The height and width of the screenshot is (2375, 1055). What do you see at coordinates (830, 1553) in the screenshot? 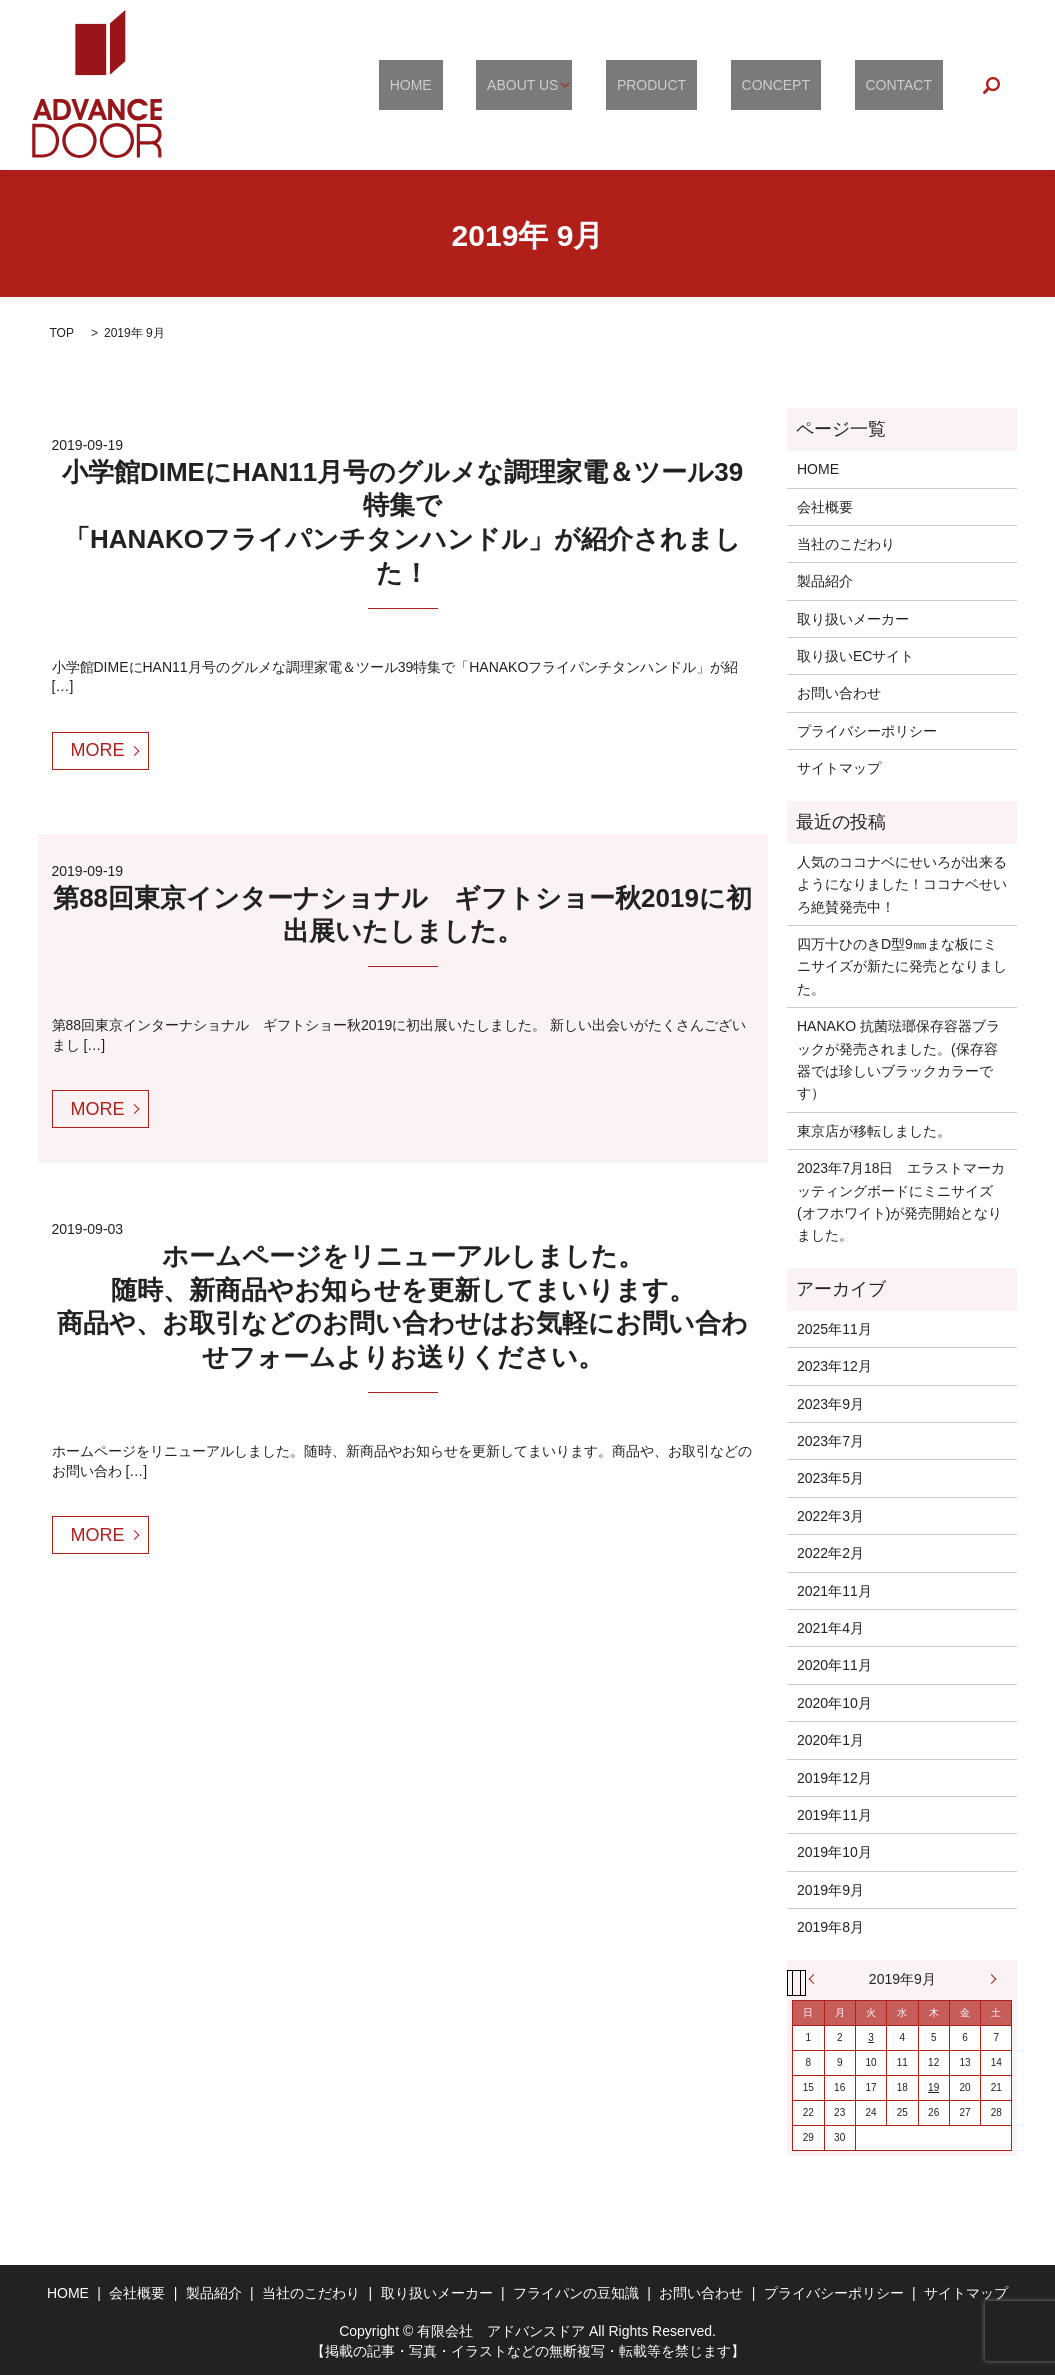
I see `2022年2月` at bounding box center [830, 1553].